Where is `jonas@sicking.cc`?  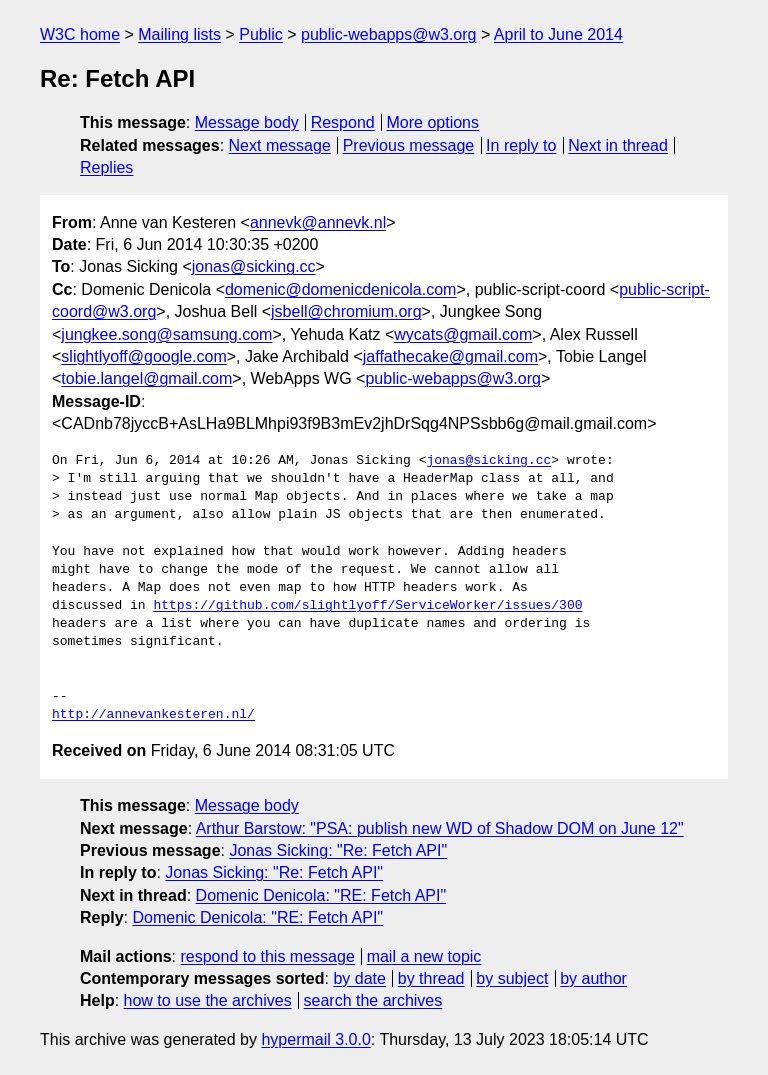
jonas@sicking.cc is located at coordinates (254, 266).